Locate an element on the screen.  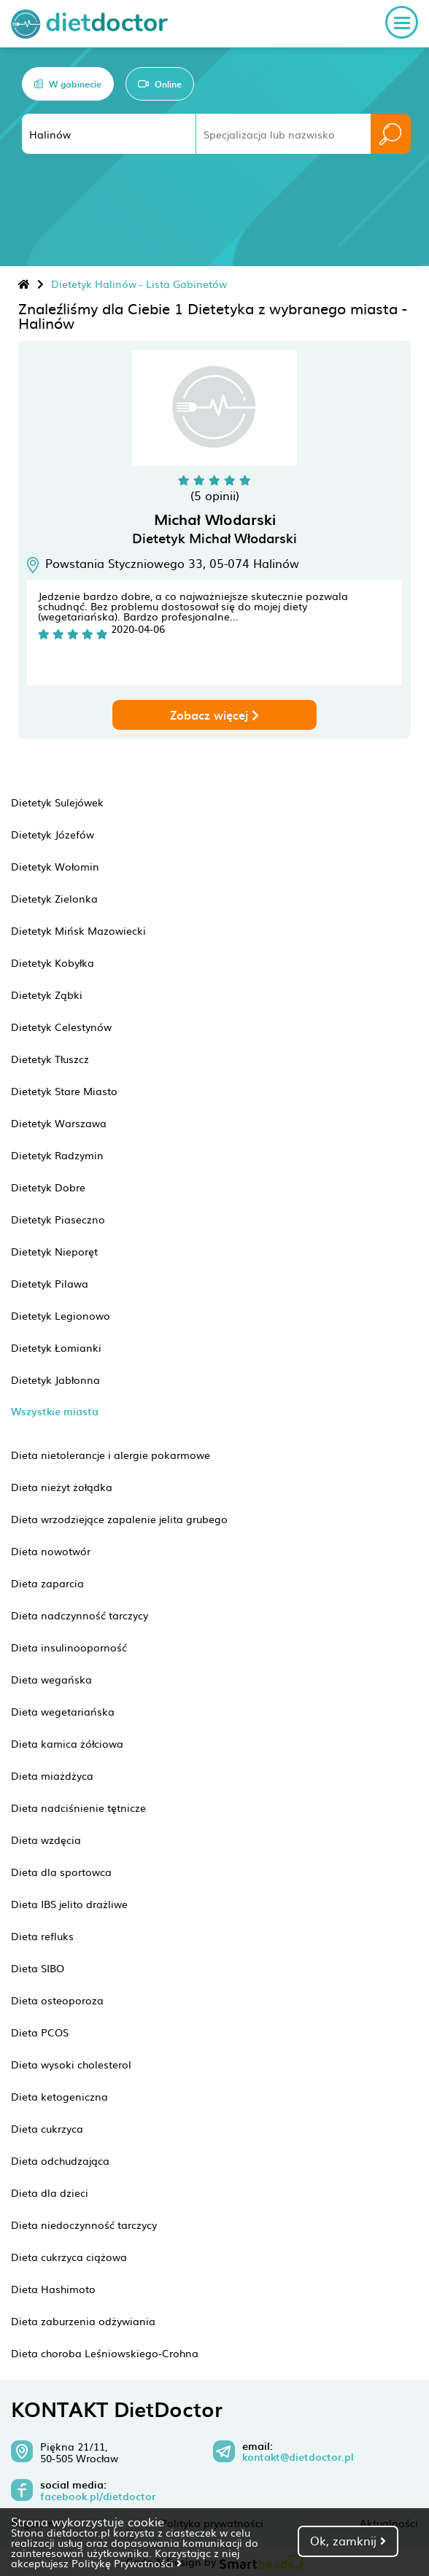
Dieta refluks is located at coordinates (42, 1936).